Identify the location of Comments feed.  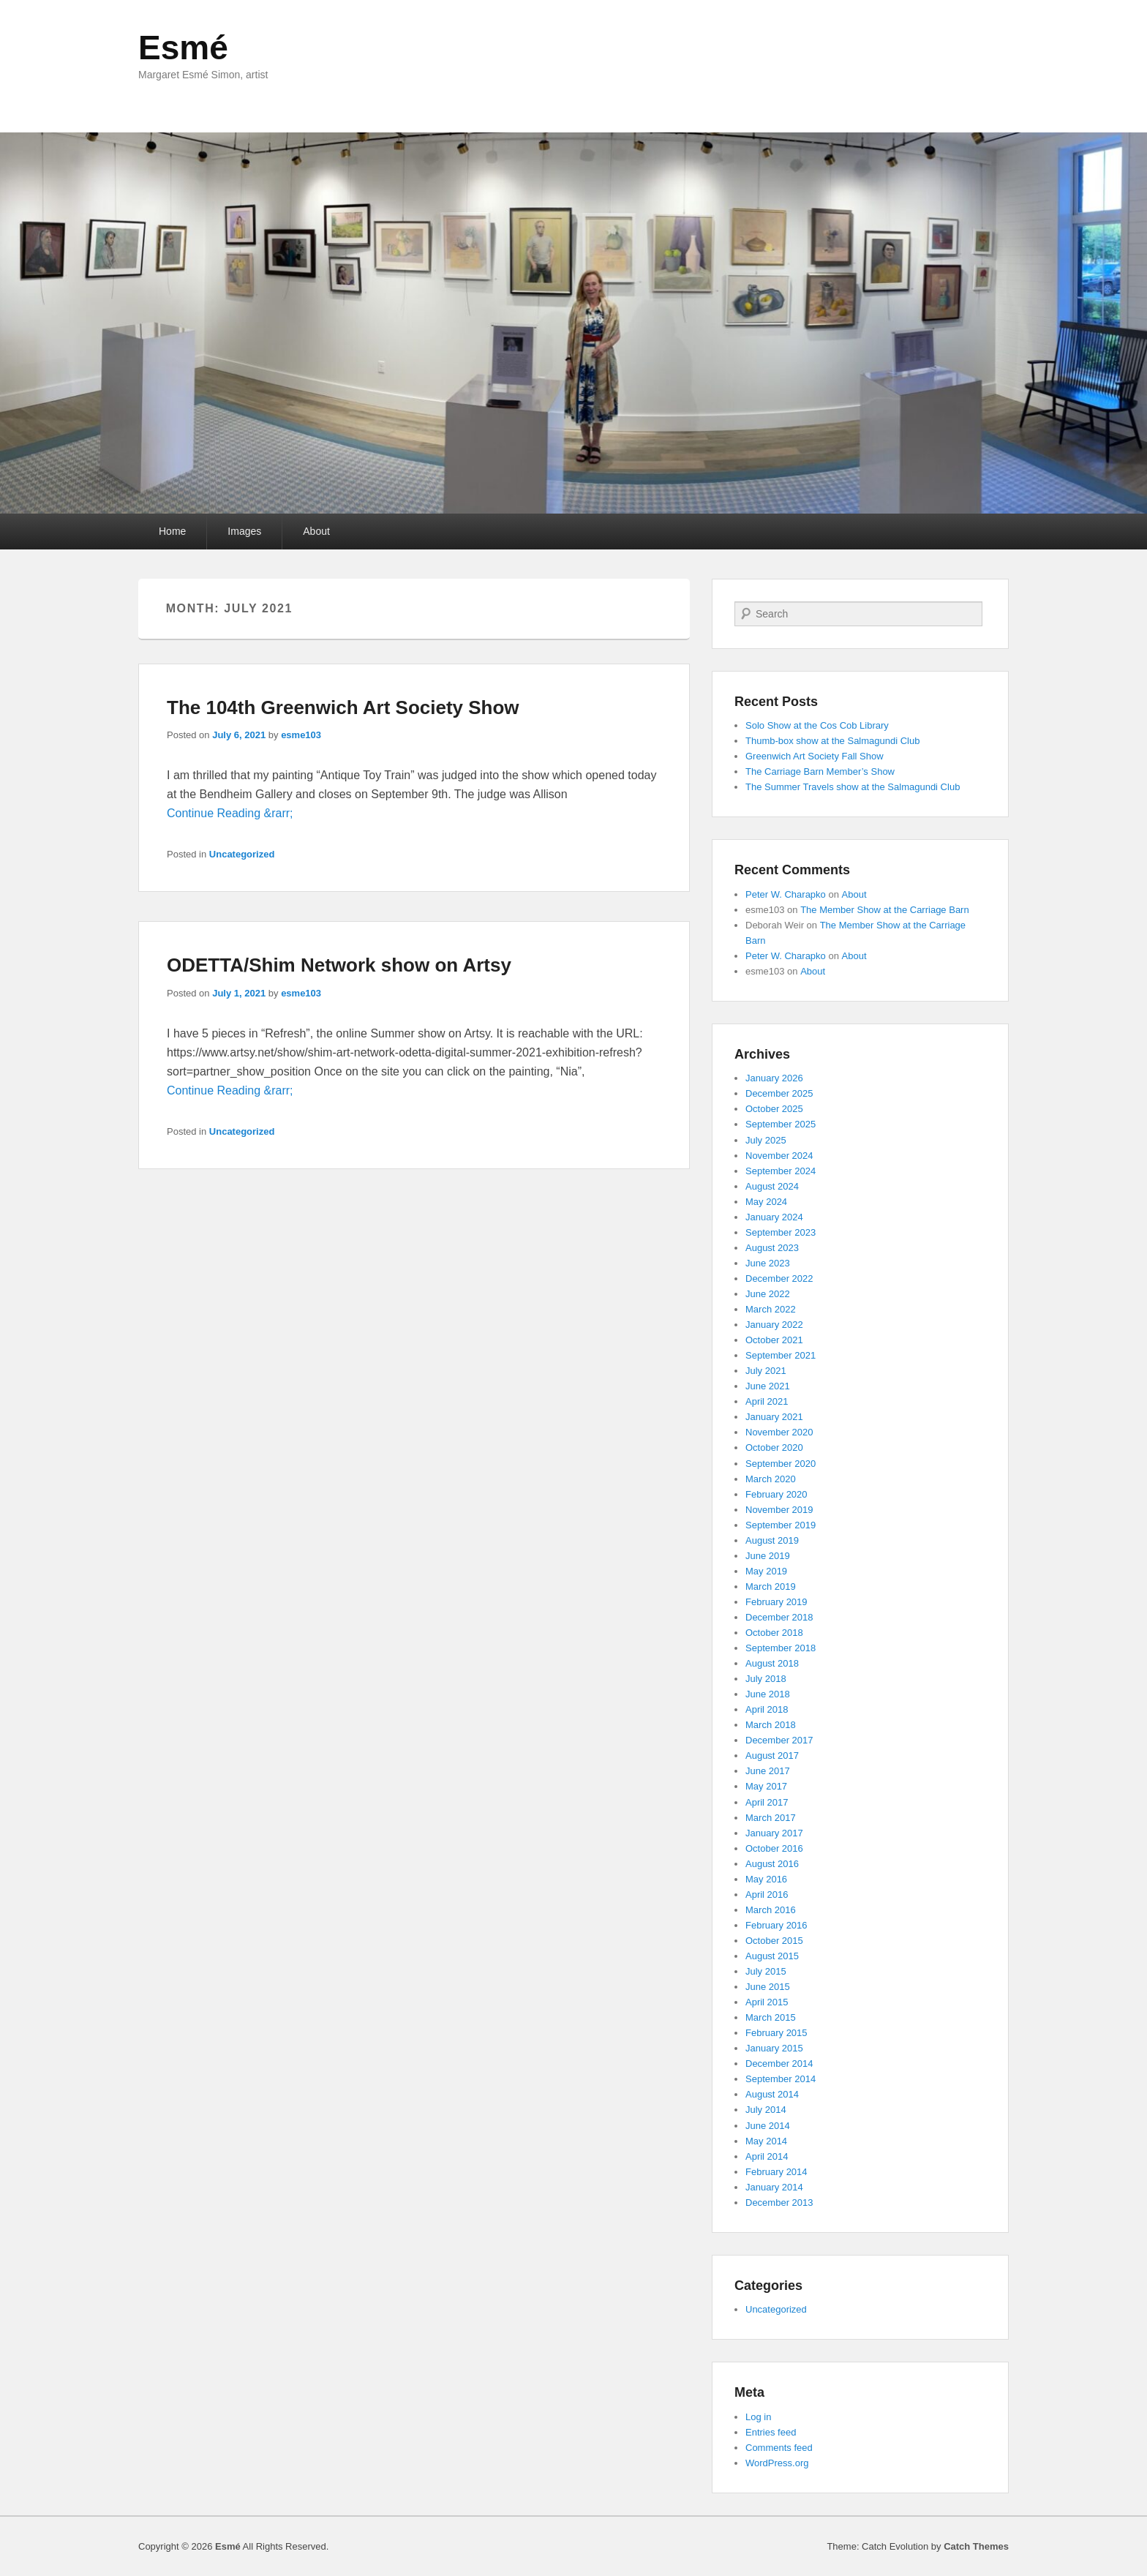
(779, 2447).